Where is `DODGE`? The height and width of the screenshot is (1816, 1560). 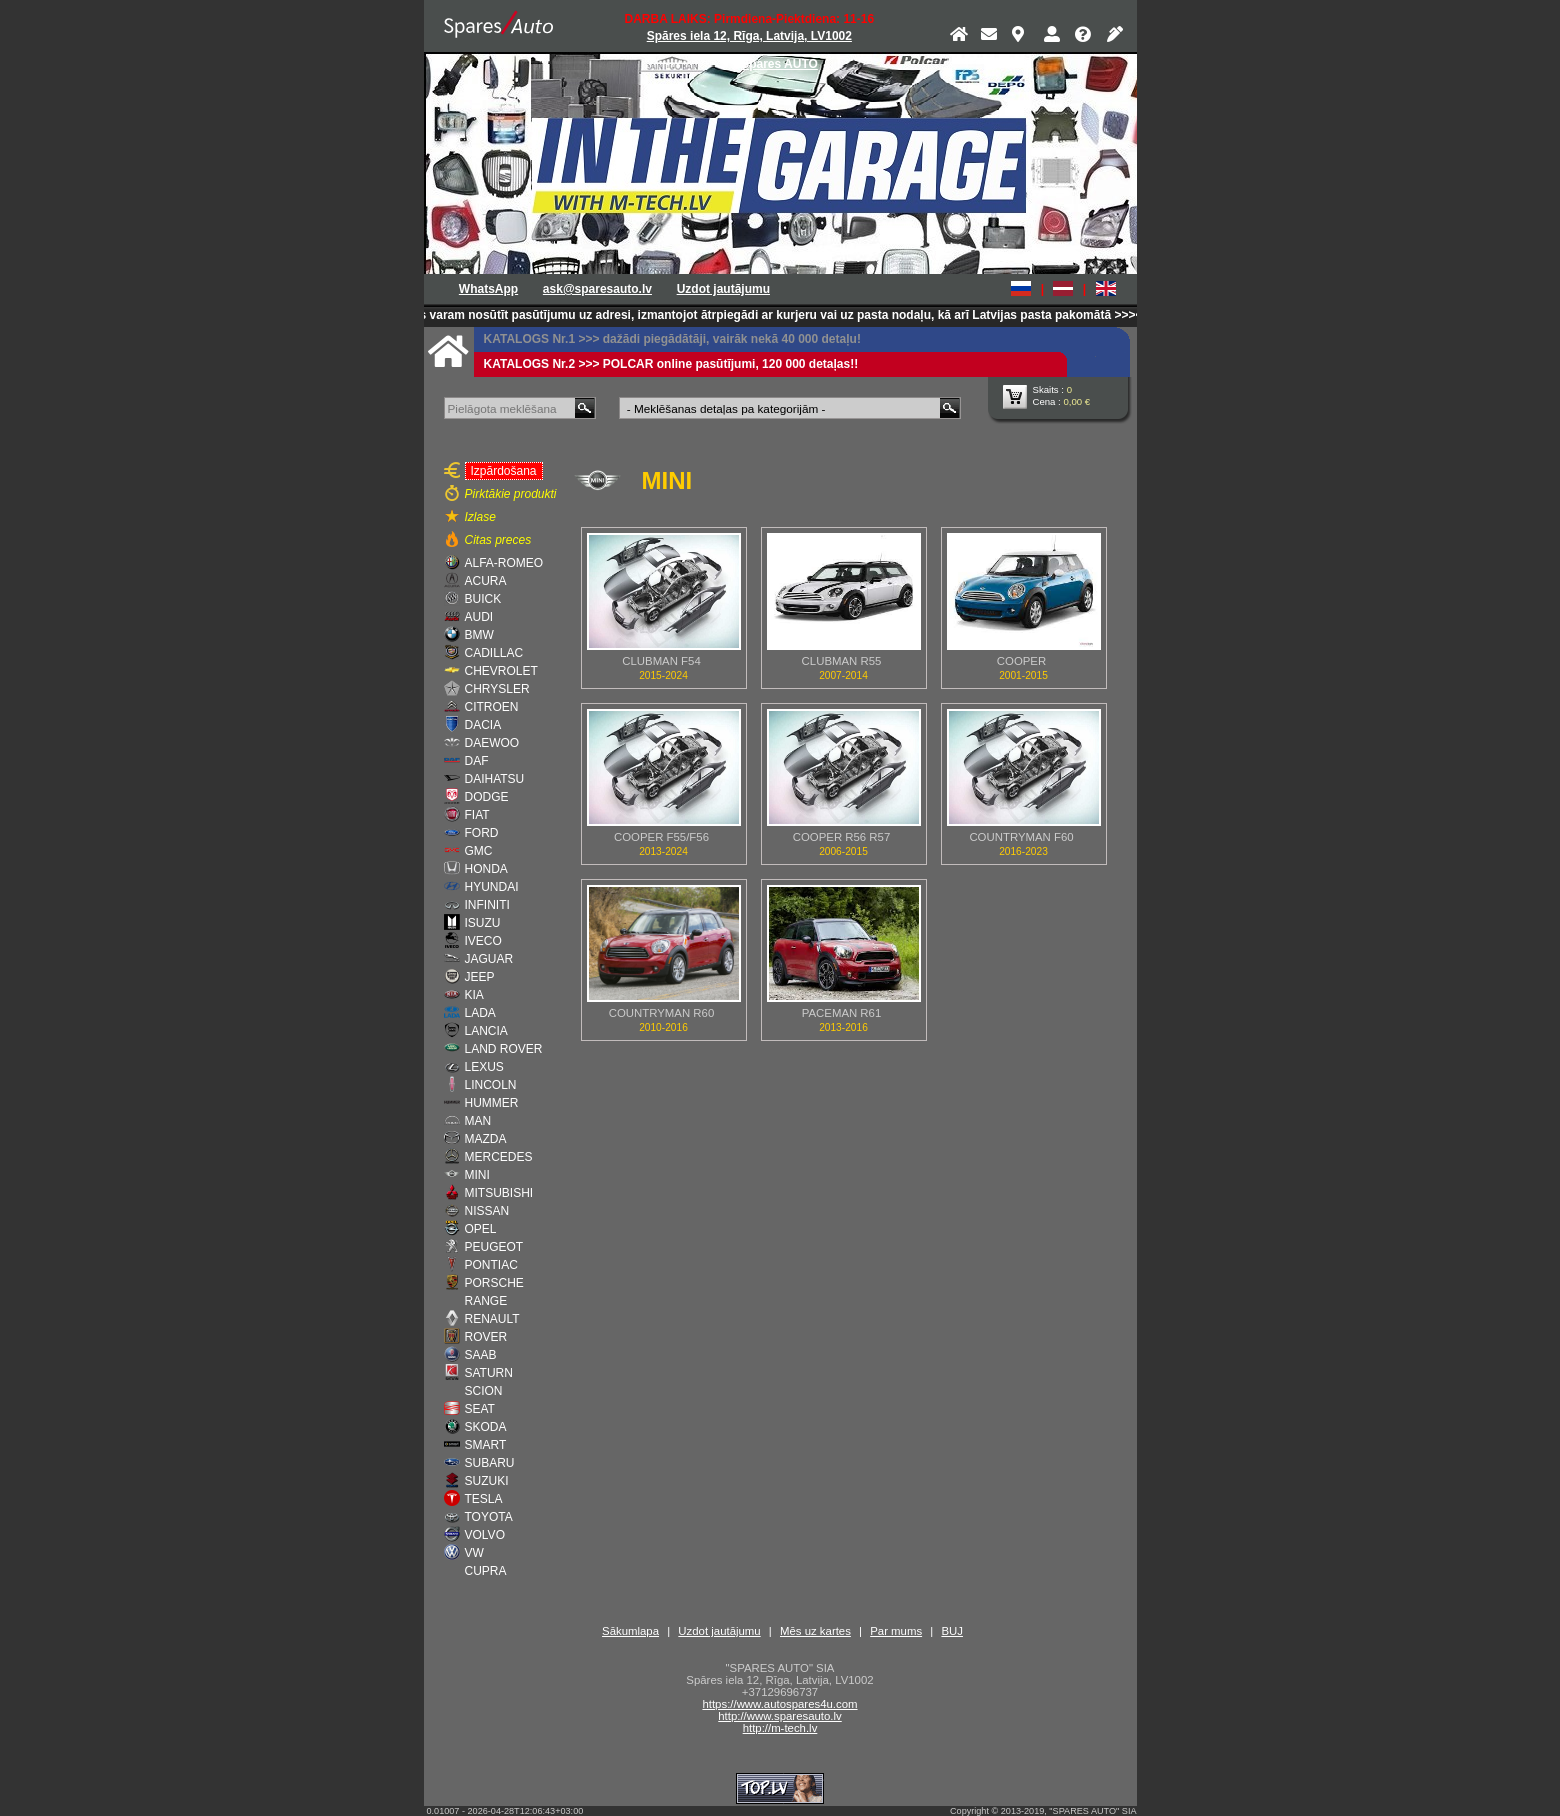 DODGE is located at coordinates (487, 797).